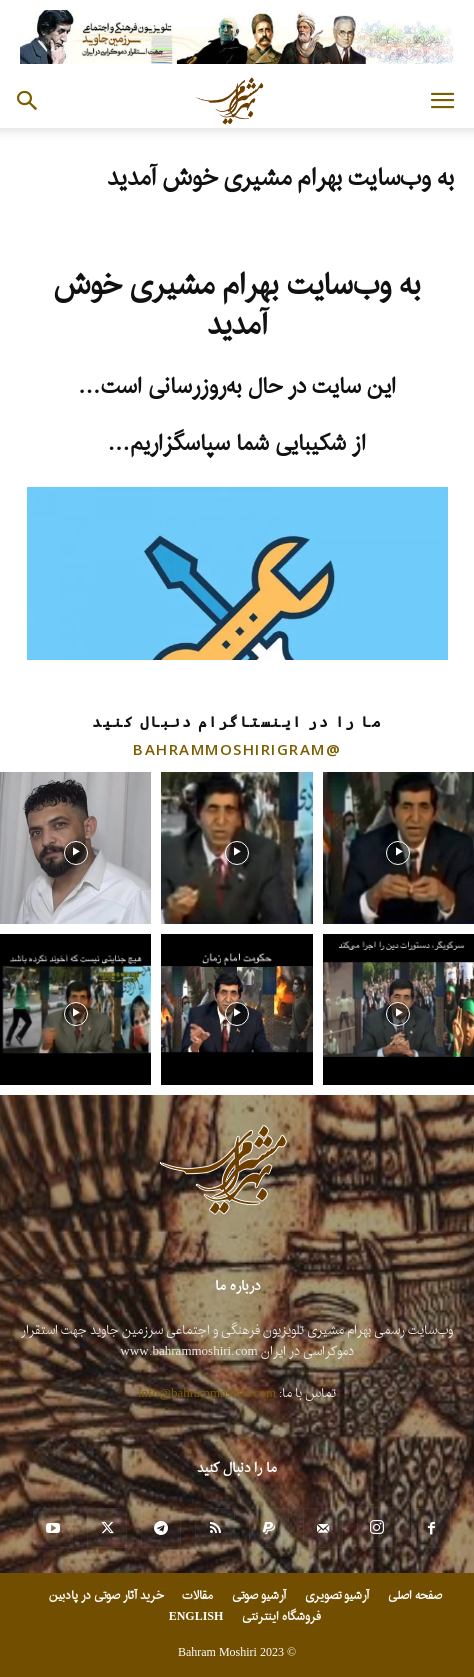  I want to click on آرشیو صوتی, so click(259, 1596).